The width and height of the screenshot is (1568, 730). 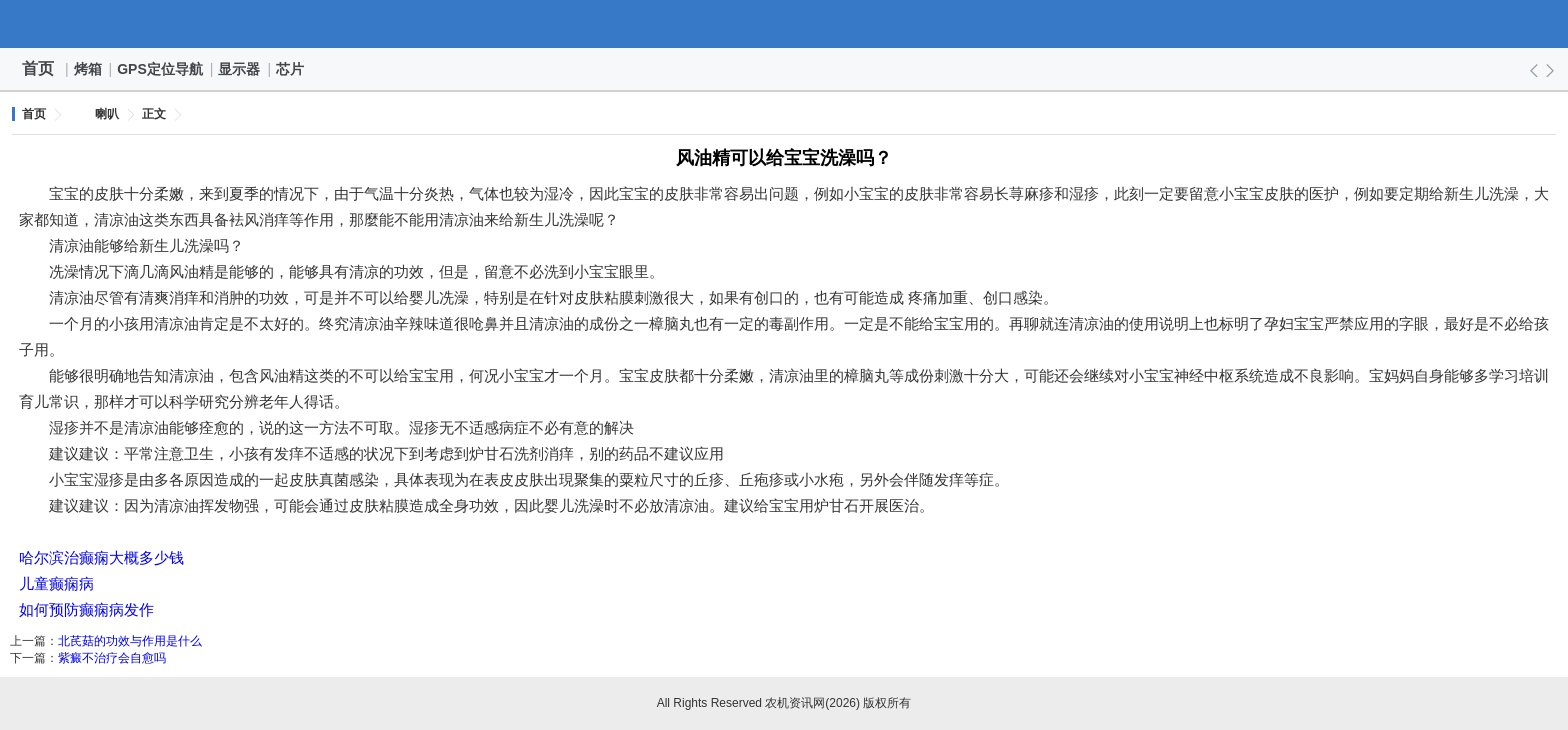 What do you see at coordinates (240, 69) in the screenshot?
I see `显示器` at bounding box center [240, 69].